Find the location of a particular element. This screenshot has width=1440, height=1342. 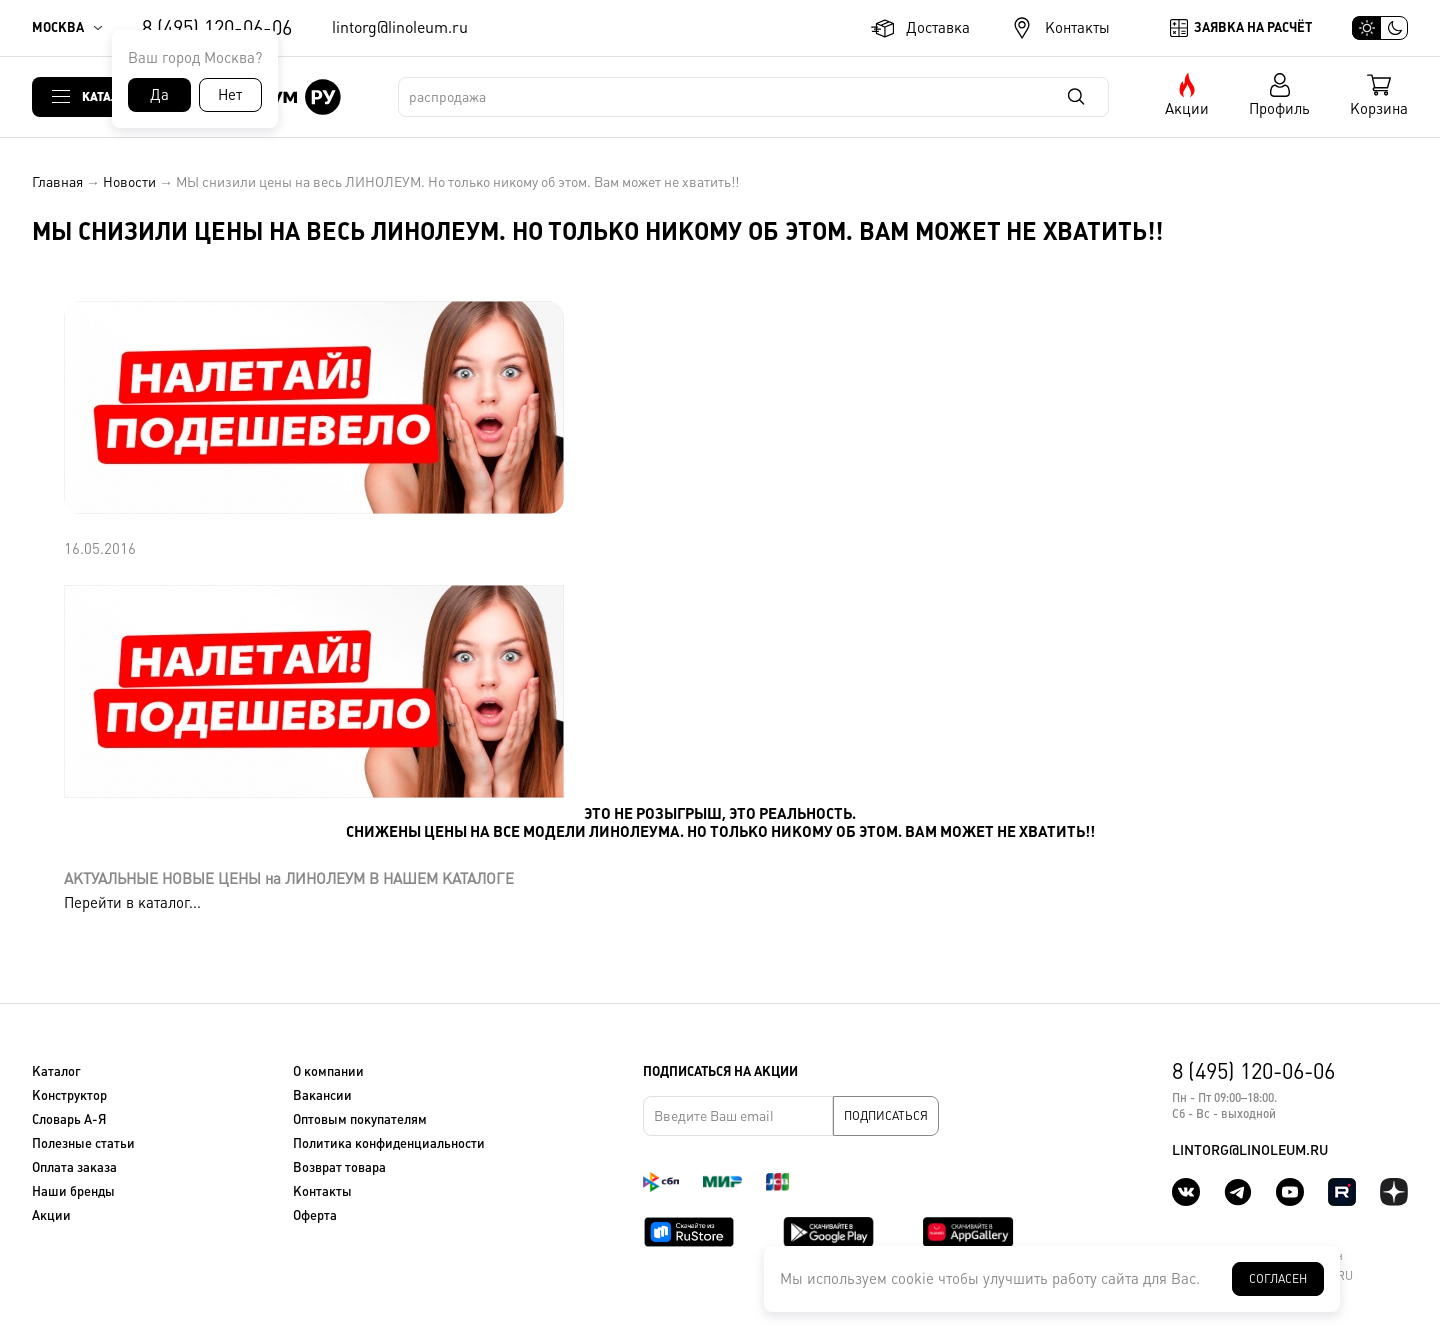

Конструктор is located at coordinates (69, 1095).